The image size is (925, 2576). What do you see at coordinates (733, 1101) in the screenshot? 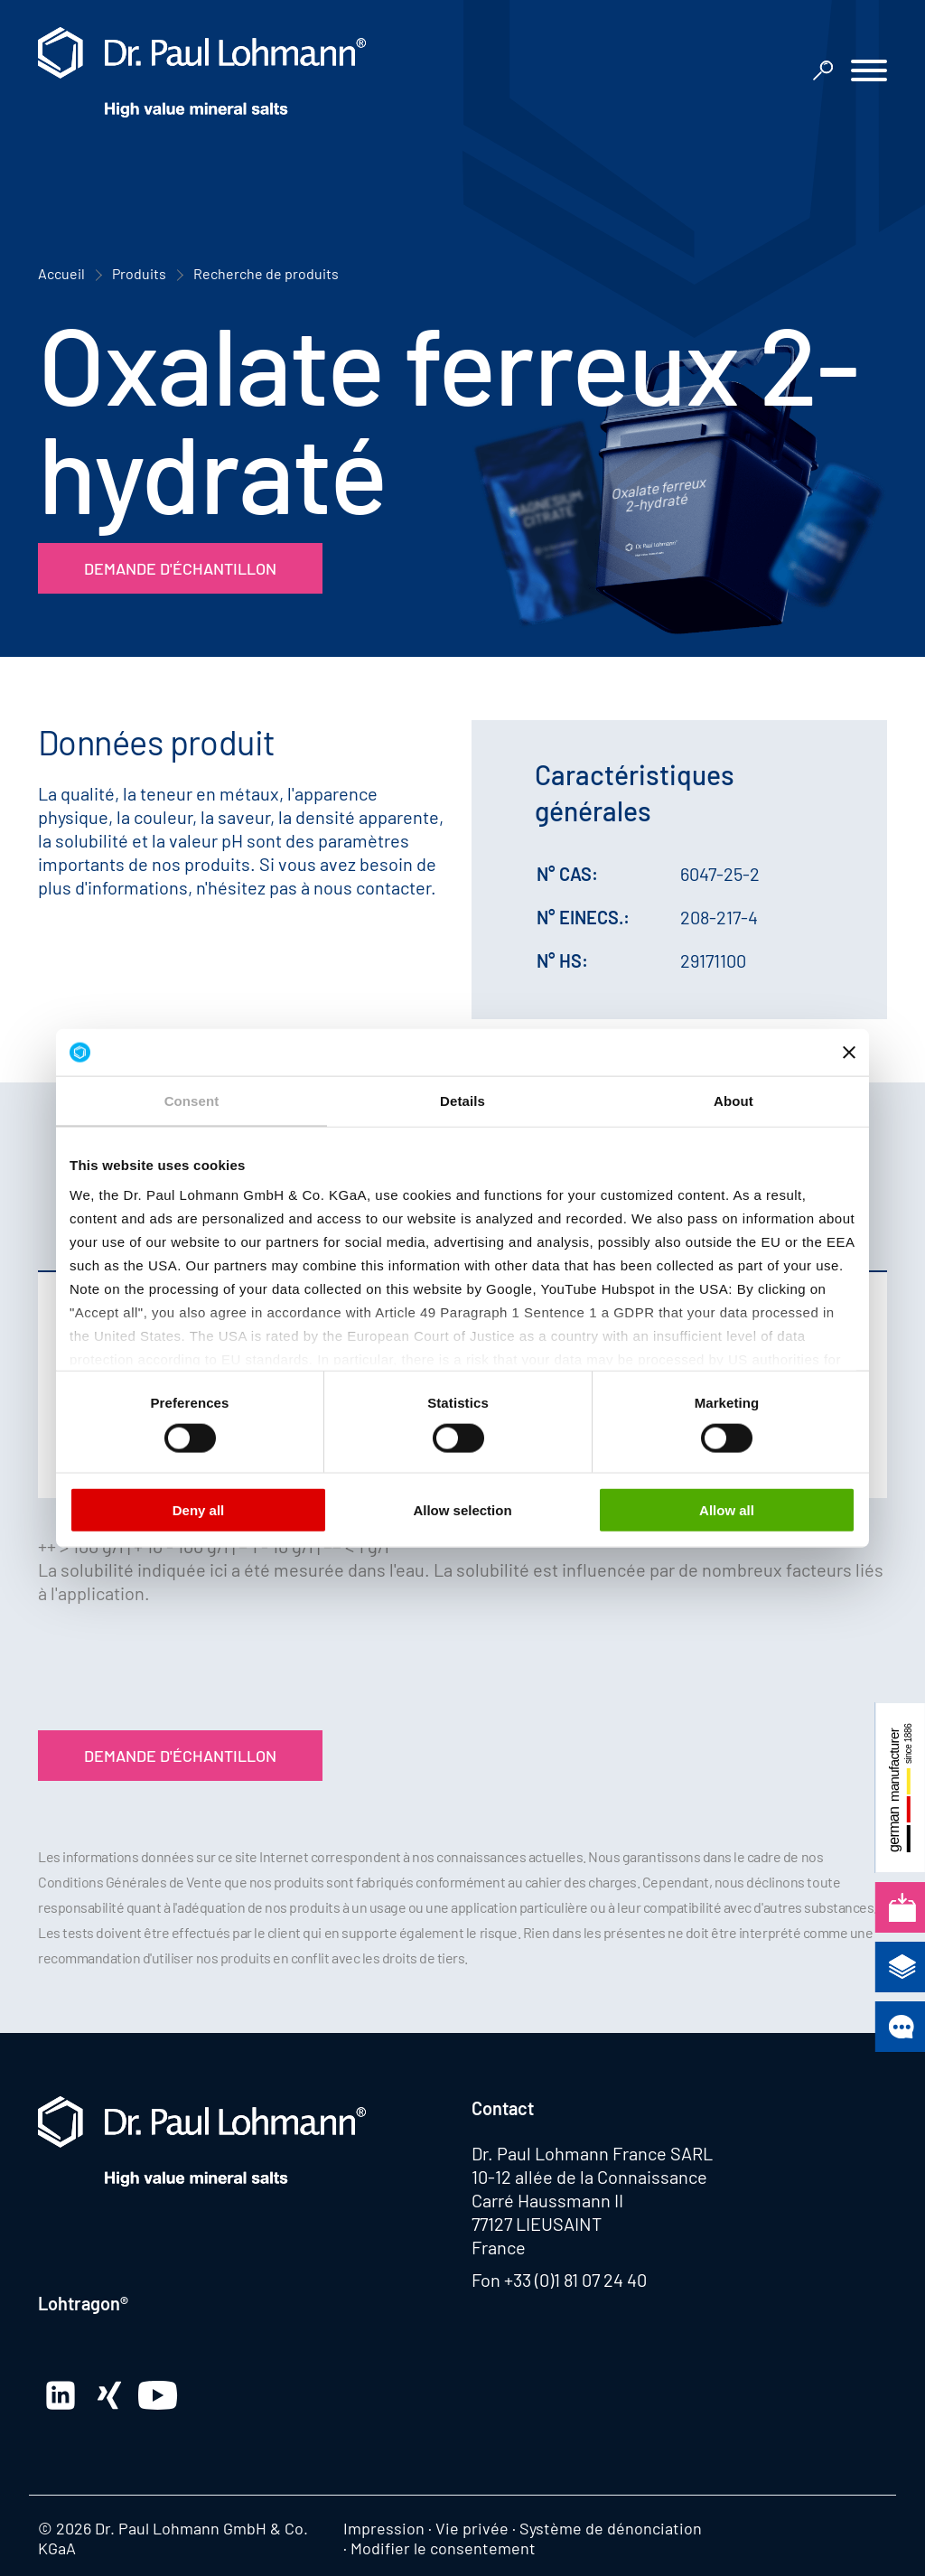
I see `About [tab]` at bounding box center [733, 1101].